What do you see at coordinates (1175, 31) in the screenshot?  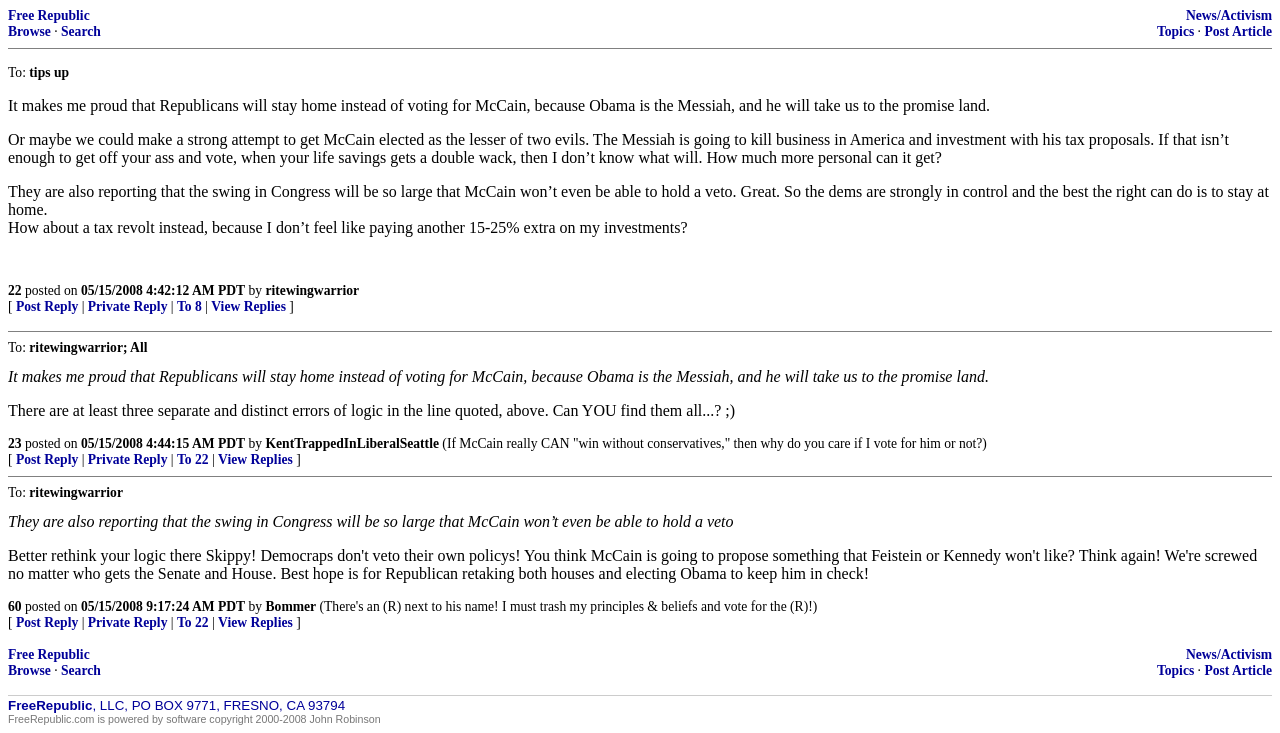 I see `Topics` at bounding box center [1175, 31].